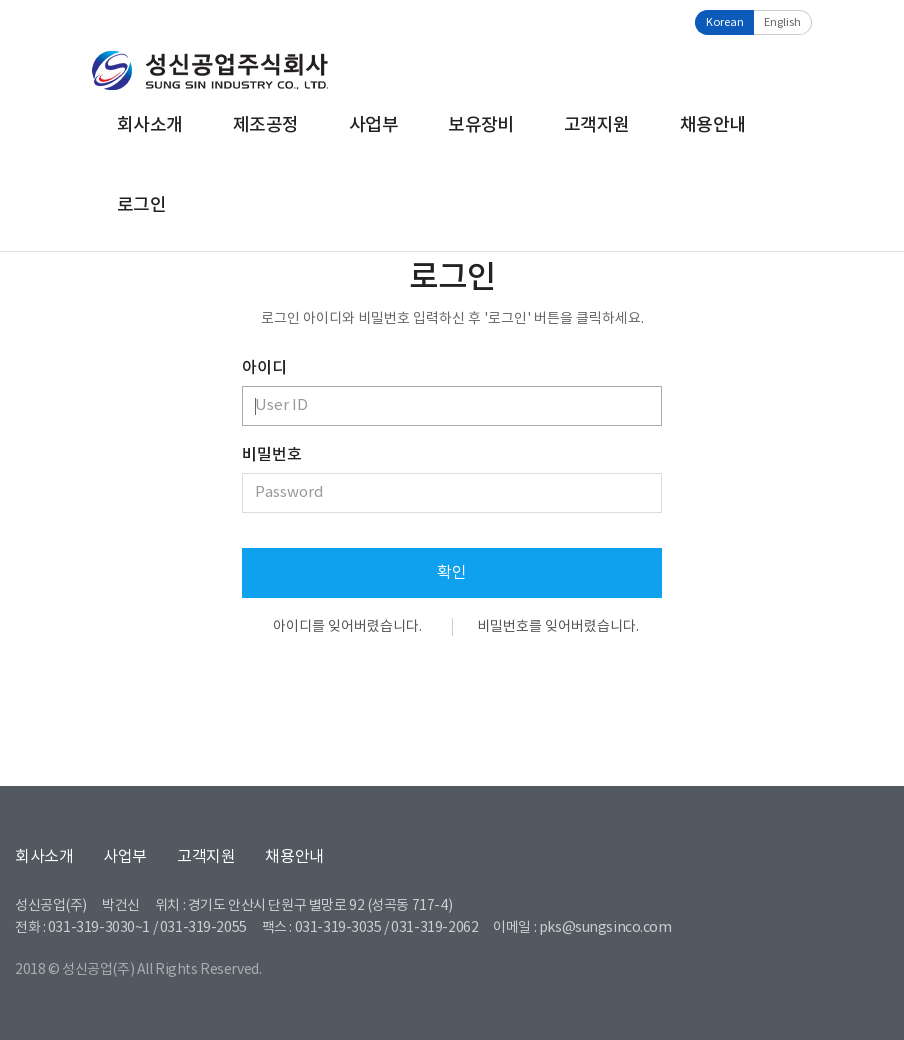 The image size is (904, 1040). What do you see at coordinates (713, 125) in the screenshot?
I see `채용안내` at bounding box center [713, 125].